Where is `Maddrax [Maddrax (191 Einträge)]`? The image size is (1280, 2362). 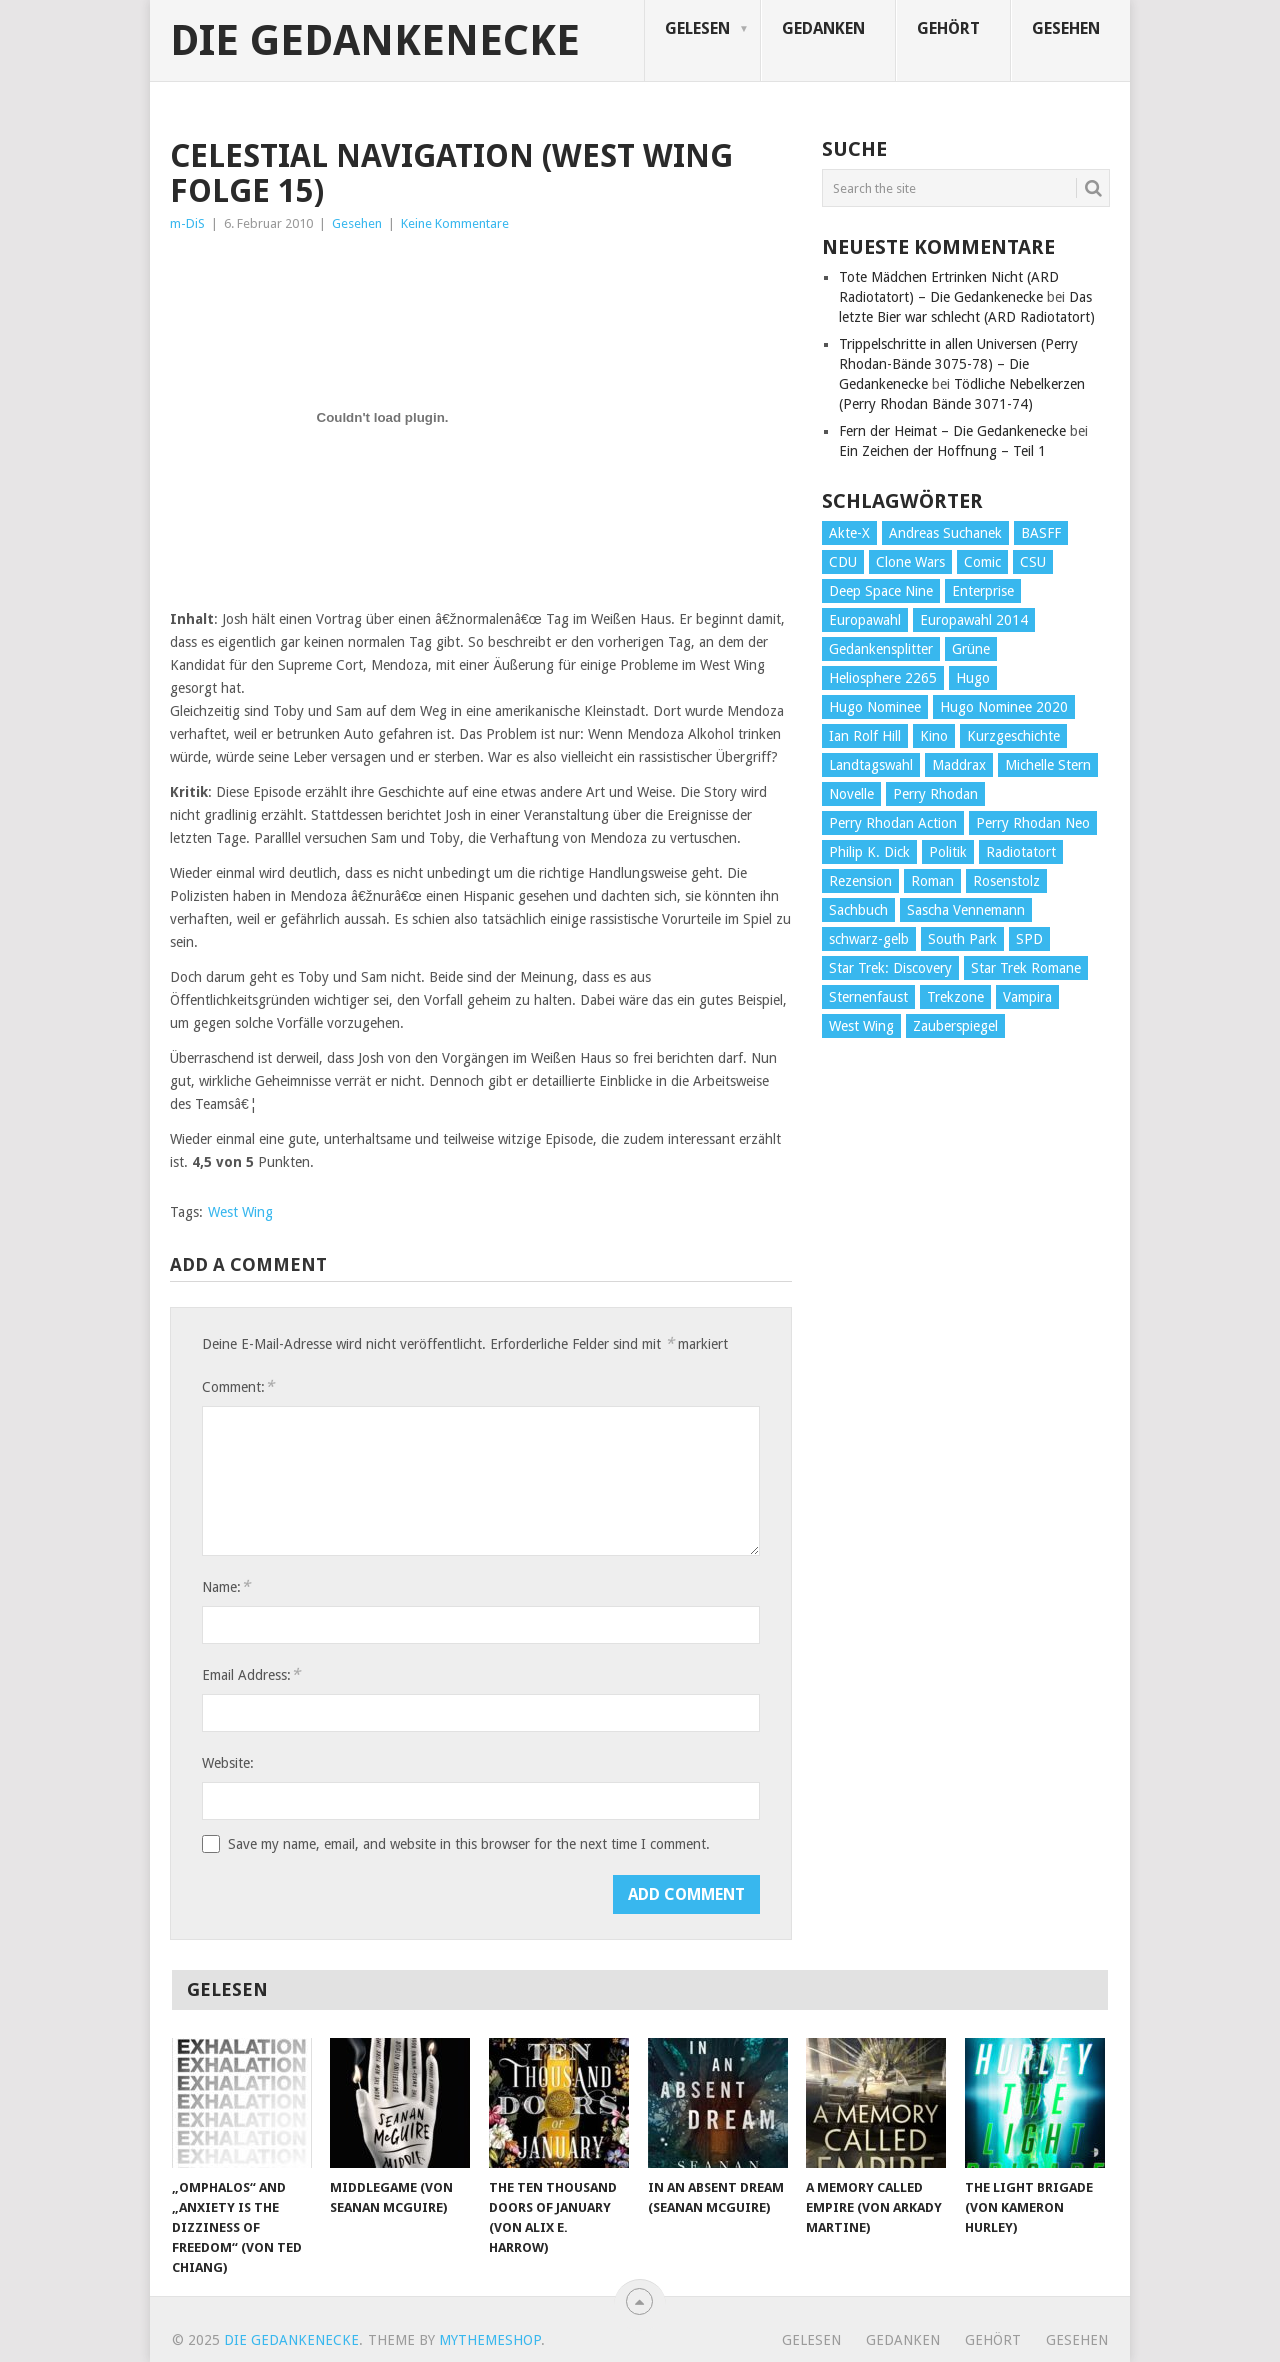 Maddrax [Maddrax (191 Einträge)] is located at coordinates (959, 765).